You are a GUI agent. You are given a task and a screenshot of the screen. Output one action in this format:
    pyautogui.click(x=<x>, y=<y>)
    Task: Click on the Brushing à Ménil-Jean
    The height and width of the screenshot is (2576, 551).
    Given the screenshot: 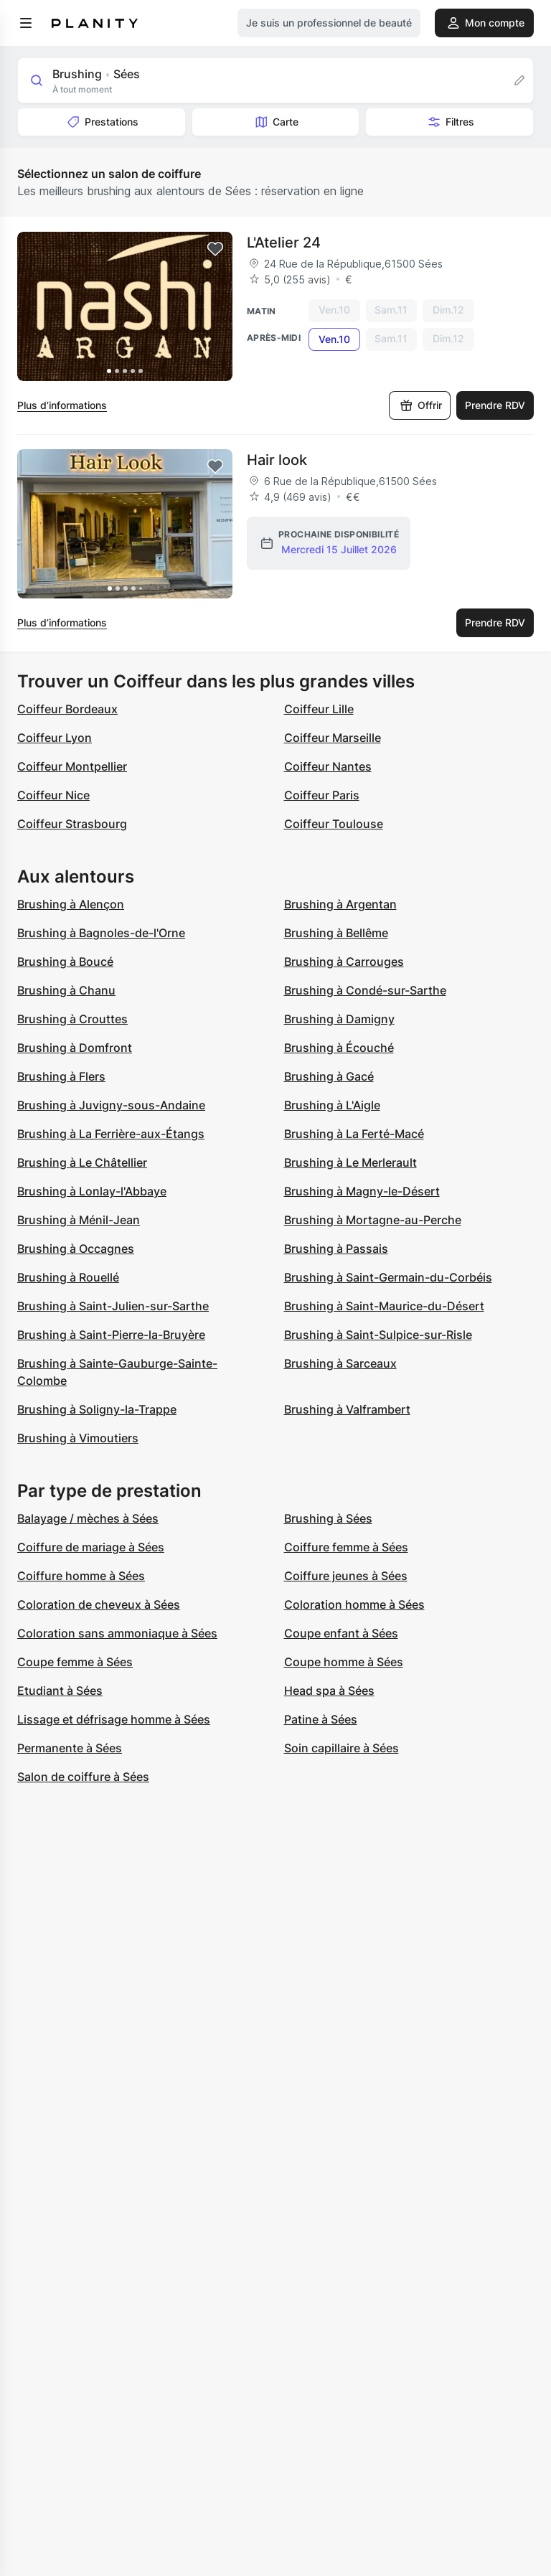 What is the action you would take?
    pyautogui.click(x=78, y=1220)
    